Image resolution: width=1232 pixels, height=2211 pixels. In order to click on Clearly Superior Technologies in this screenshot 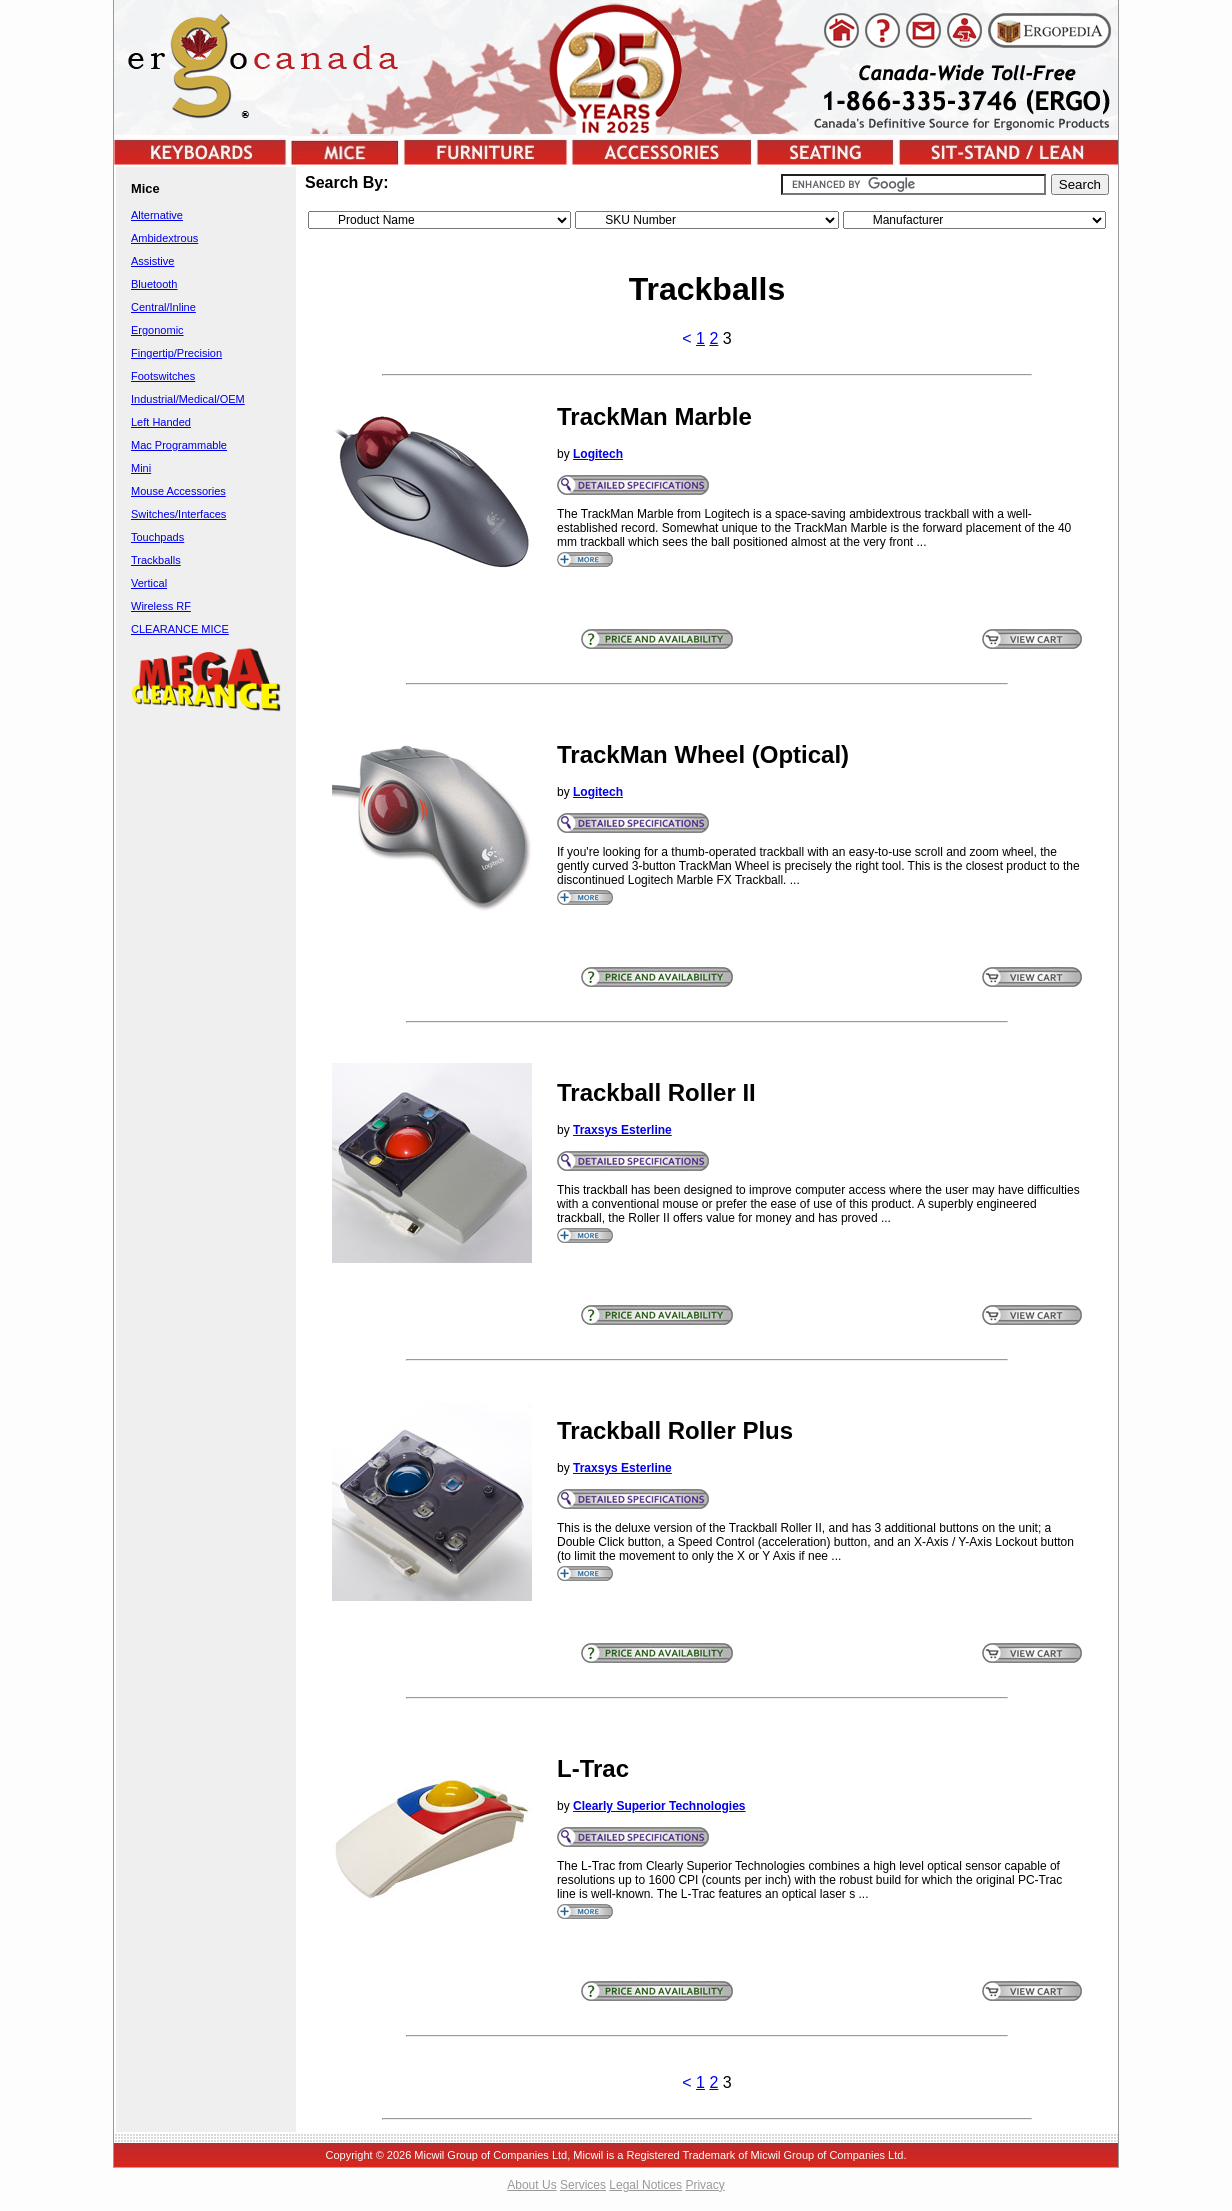, I will do `click(659, 1806)`.